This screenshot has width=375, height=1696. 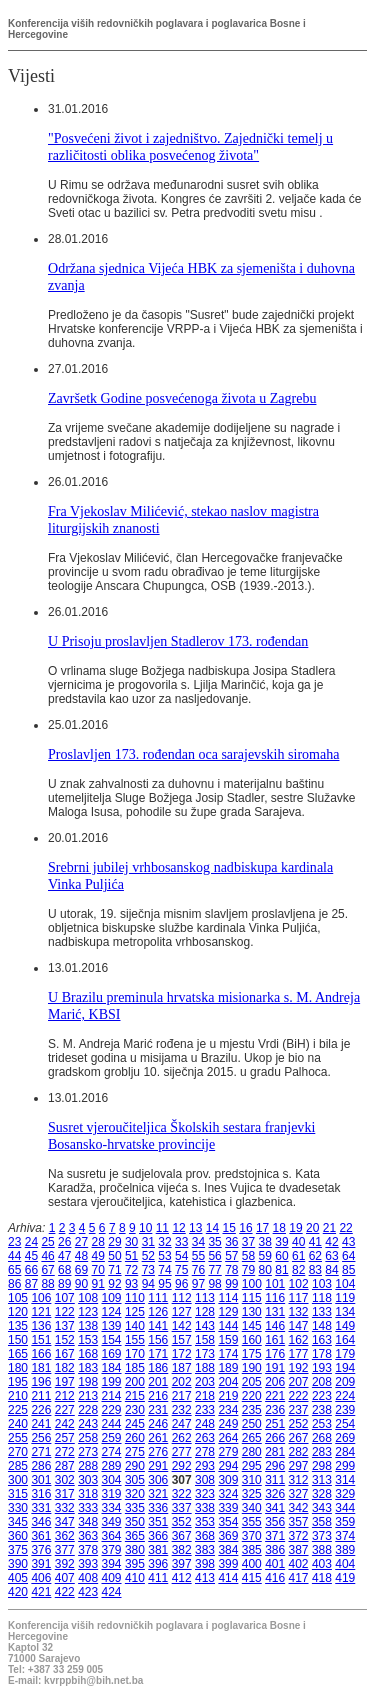 I want to click on 224, so click(x=345, y=1396).